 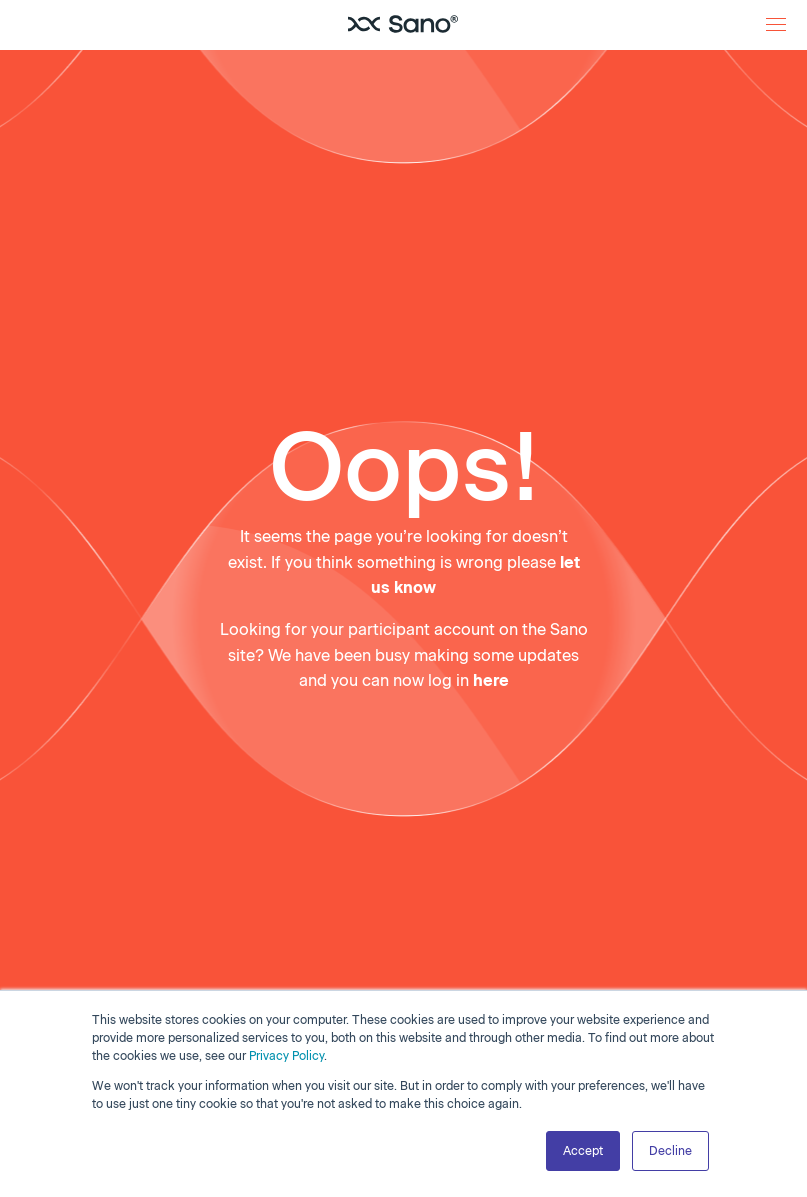 What do you see at coordinates (670, 1151) in the screenshot?
I see `Decline [button]` at bounding box center [670, 1151].